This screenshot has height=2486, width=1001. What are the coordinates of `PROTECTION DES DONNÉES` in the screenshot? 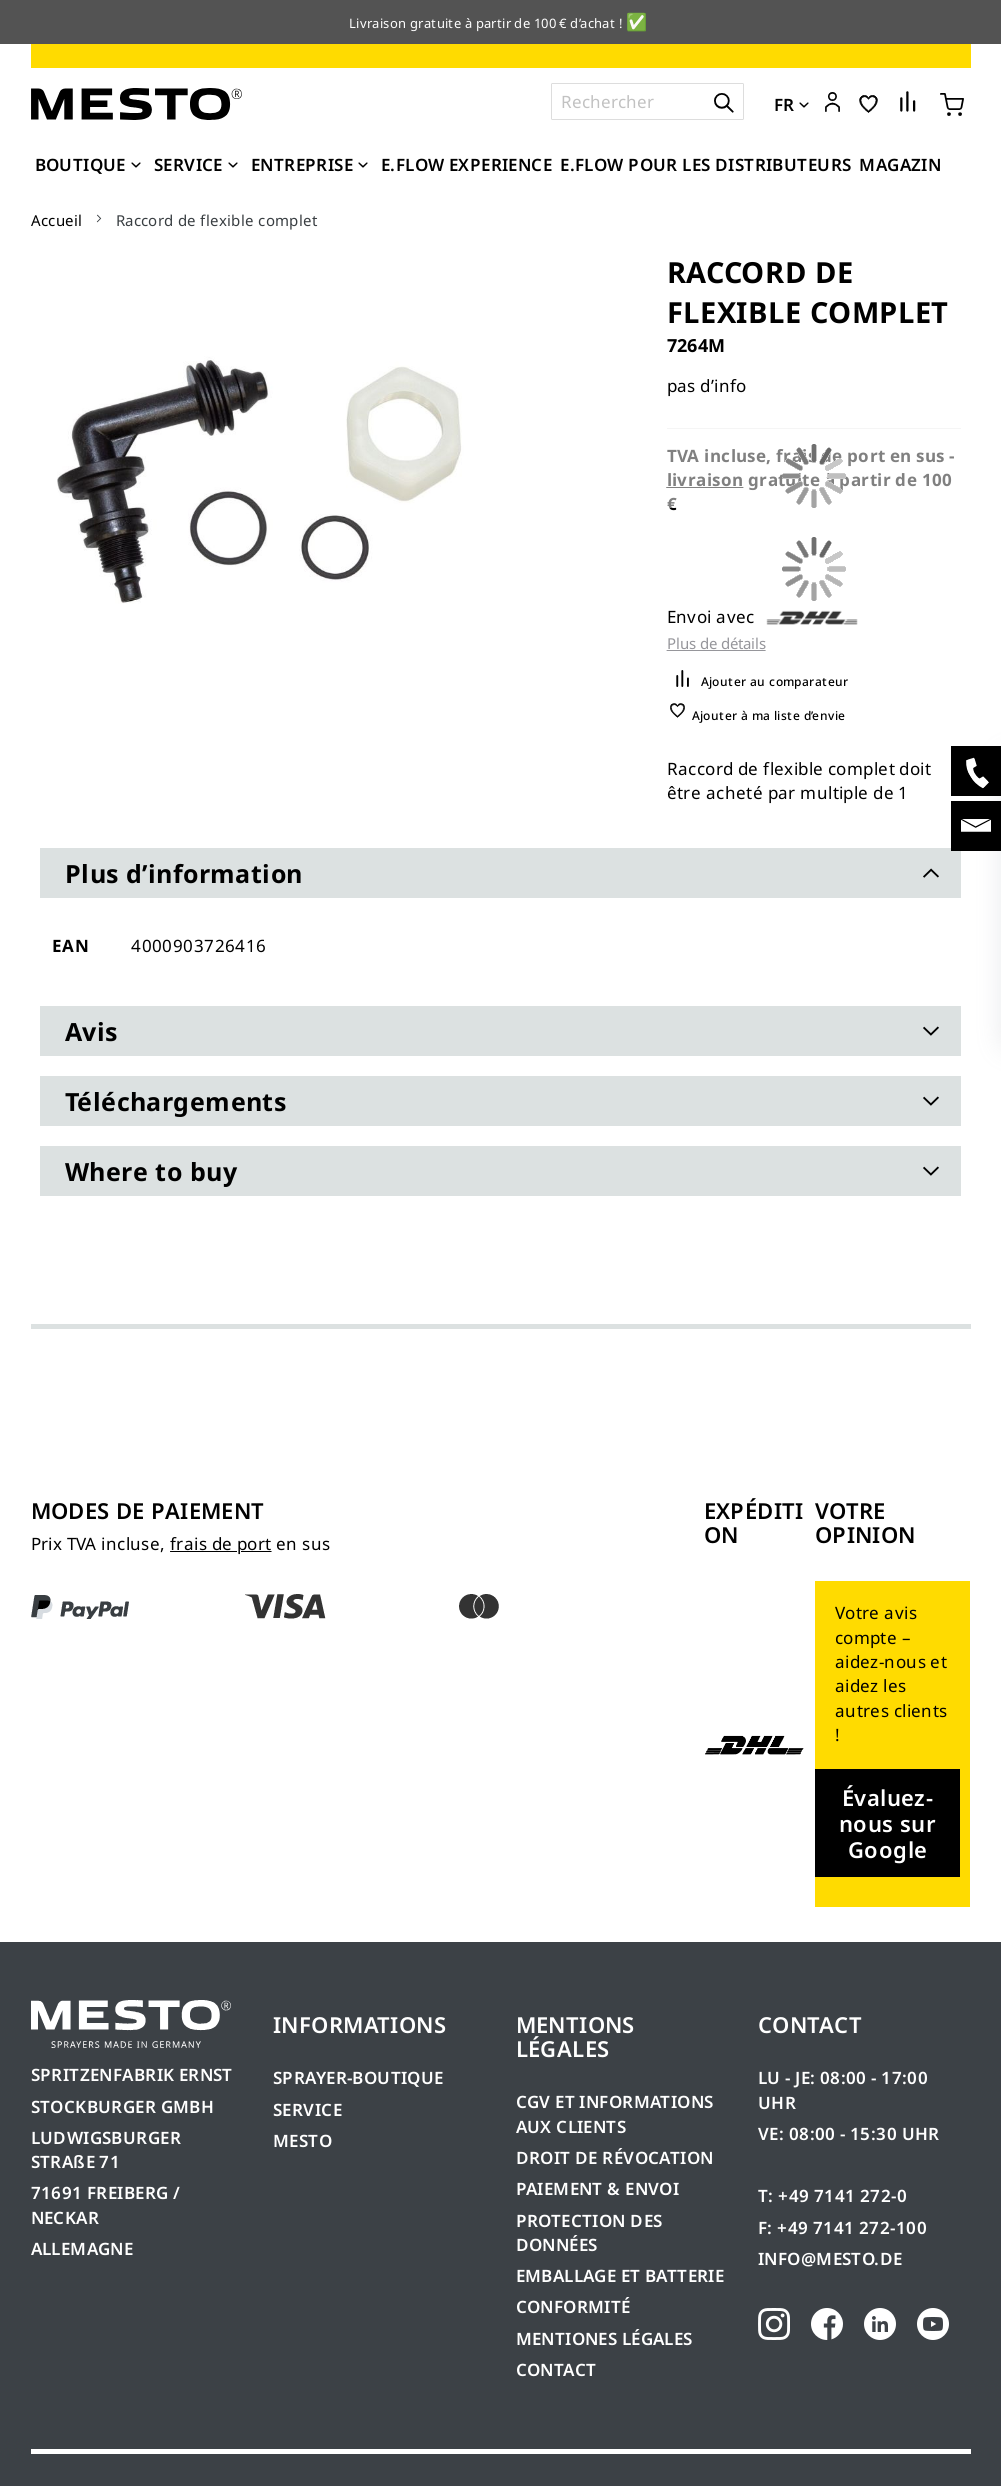 It's located at (589, 2232).